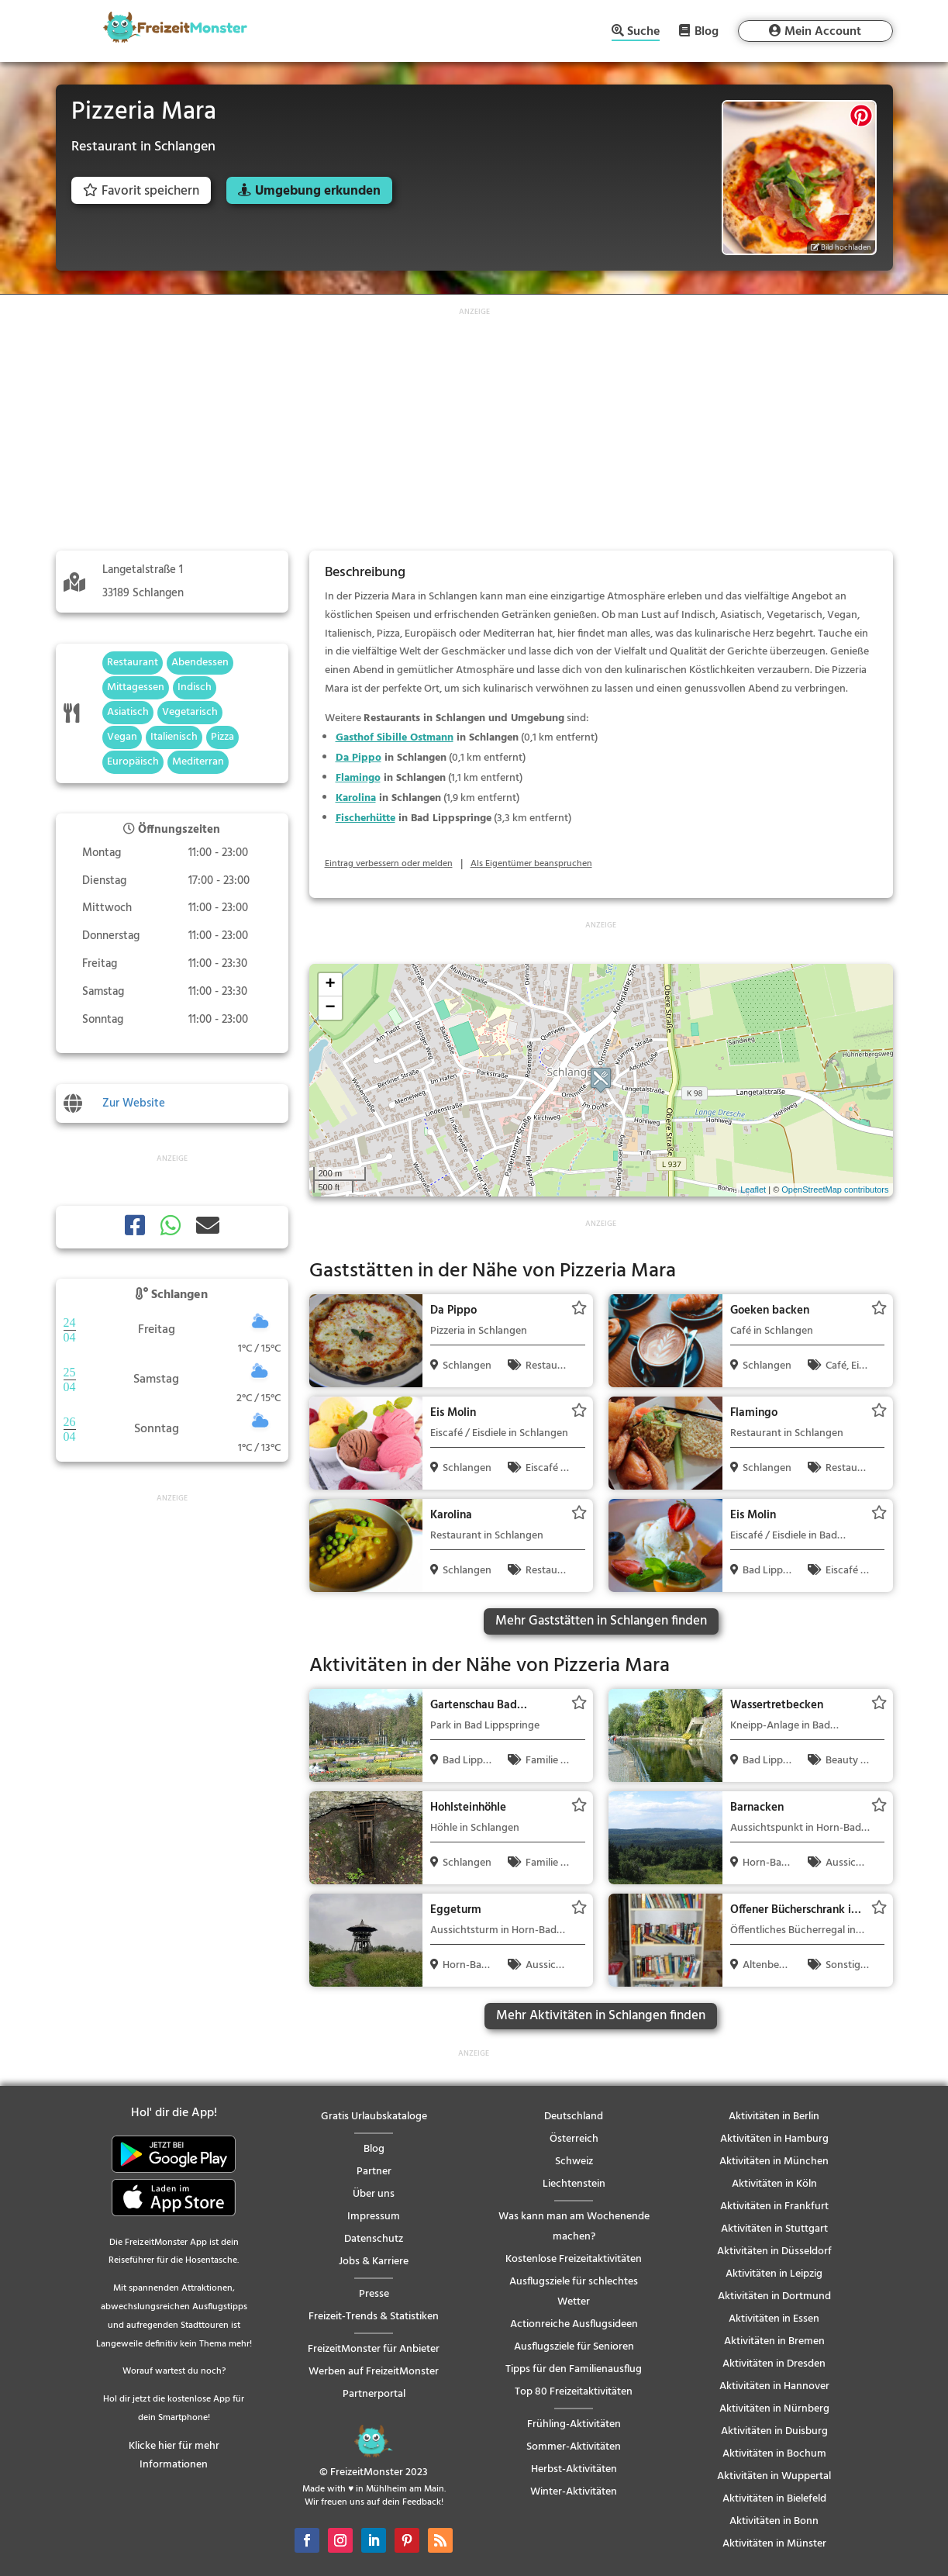 The image size is (948, 2576). I want to click on Suche, so click(643, 33).